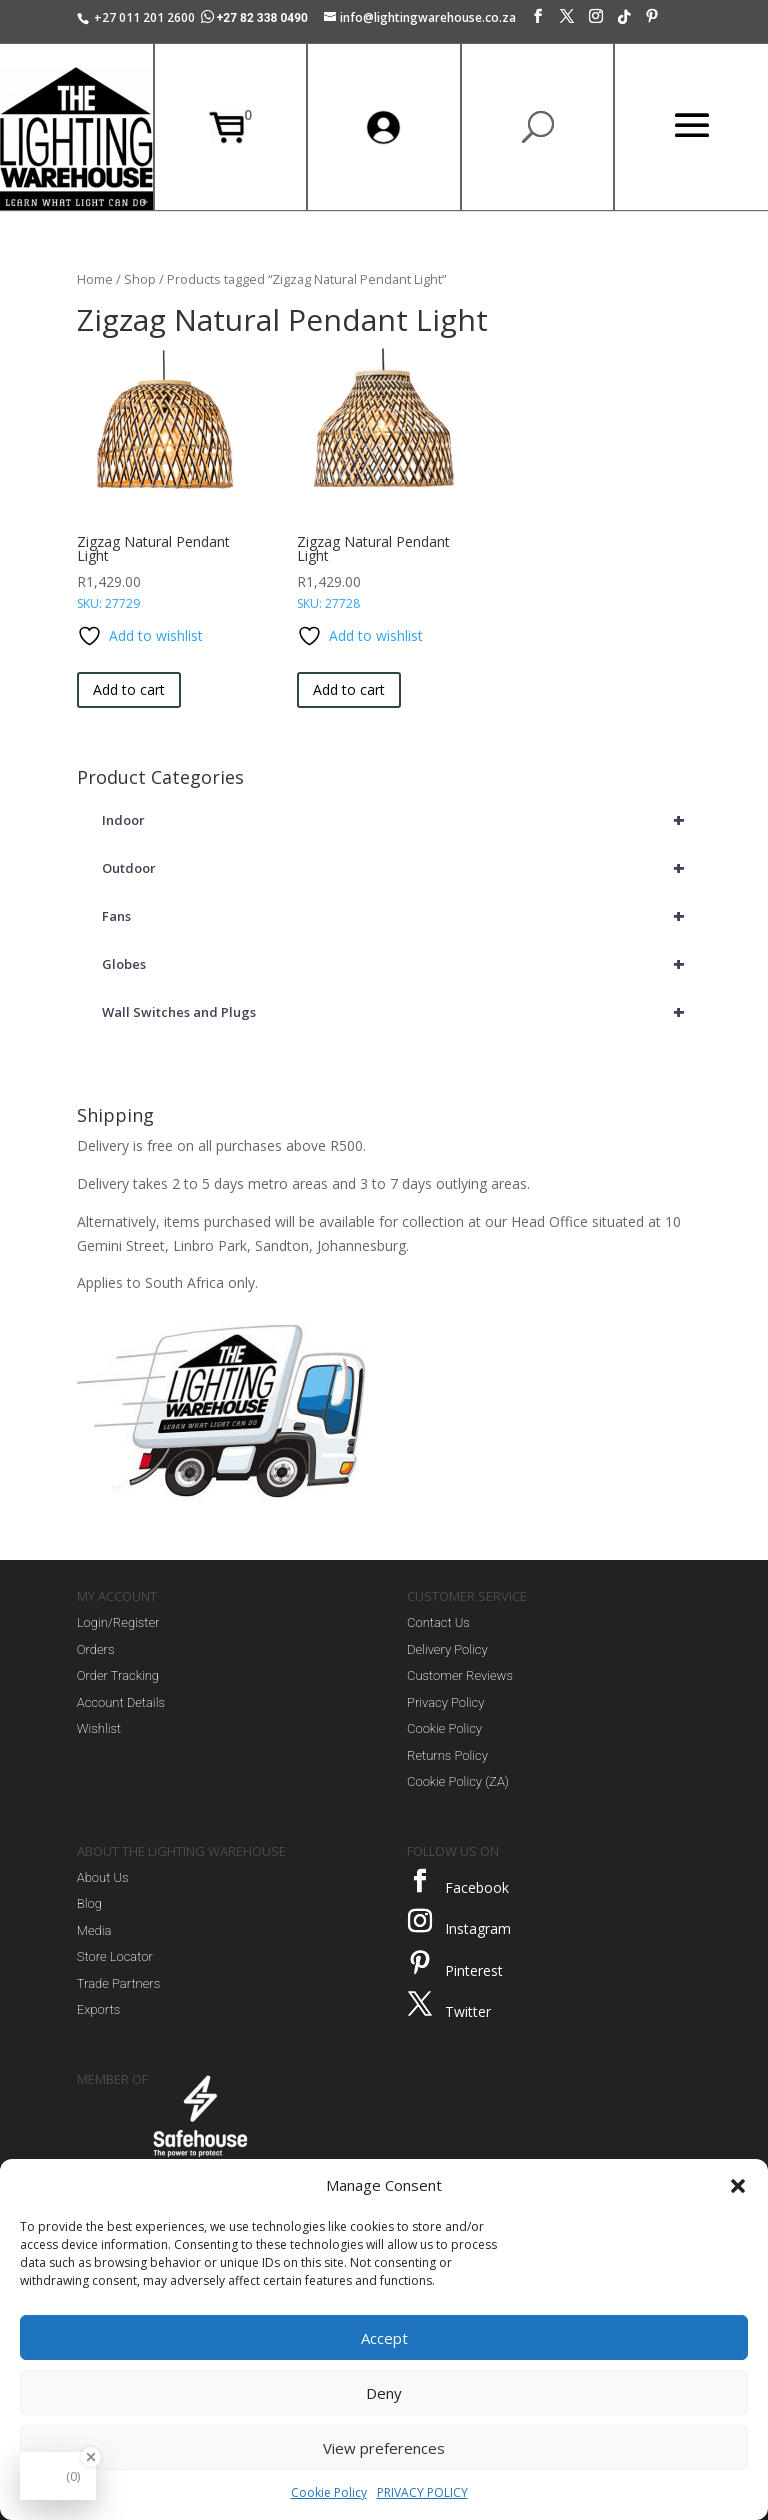 The image size is (768, 2520). What do you see at coordinates (478, 1928) in the screenshot?
I see `Instagram` at bounding box center [478, 1928].